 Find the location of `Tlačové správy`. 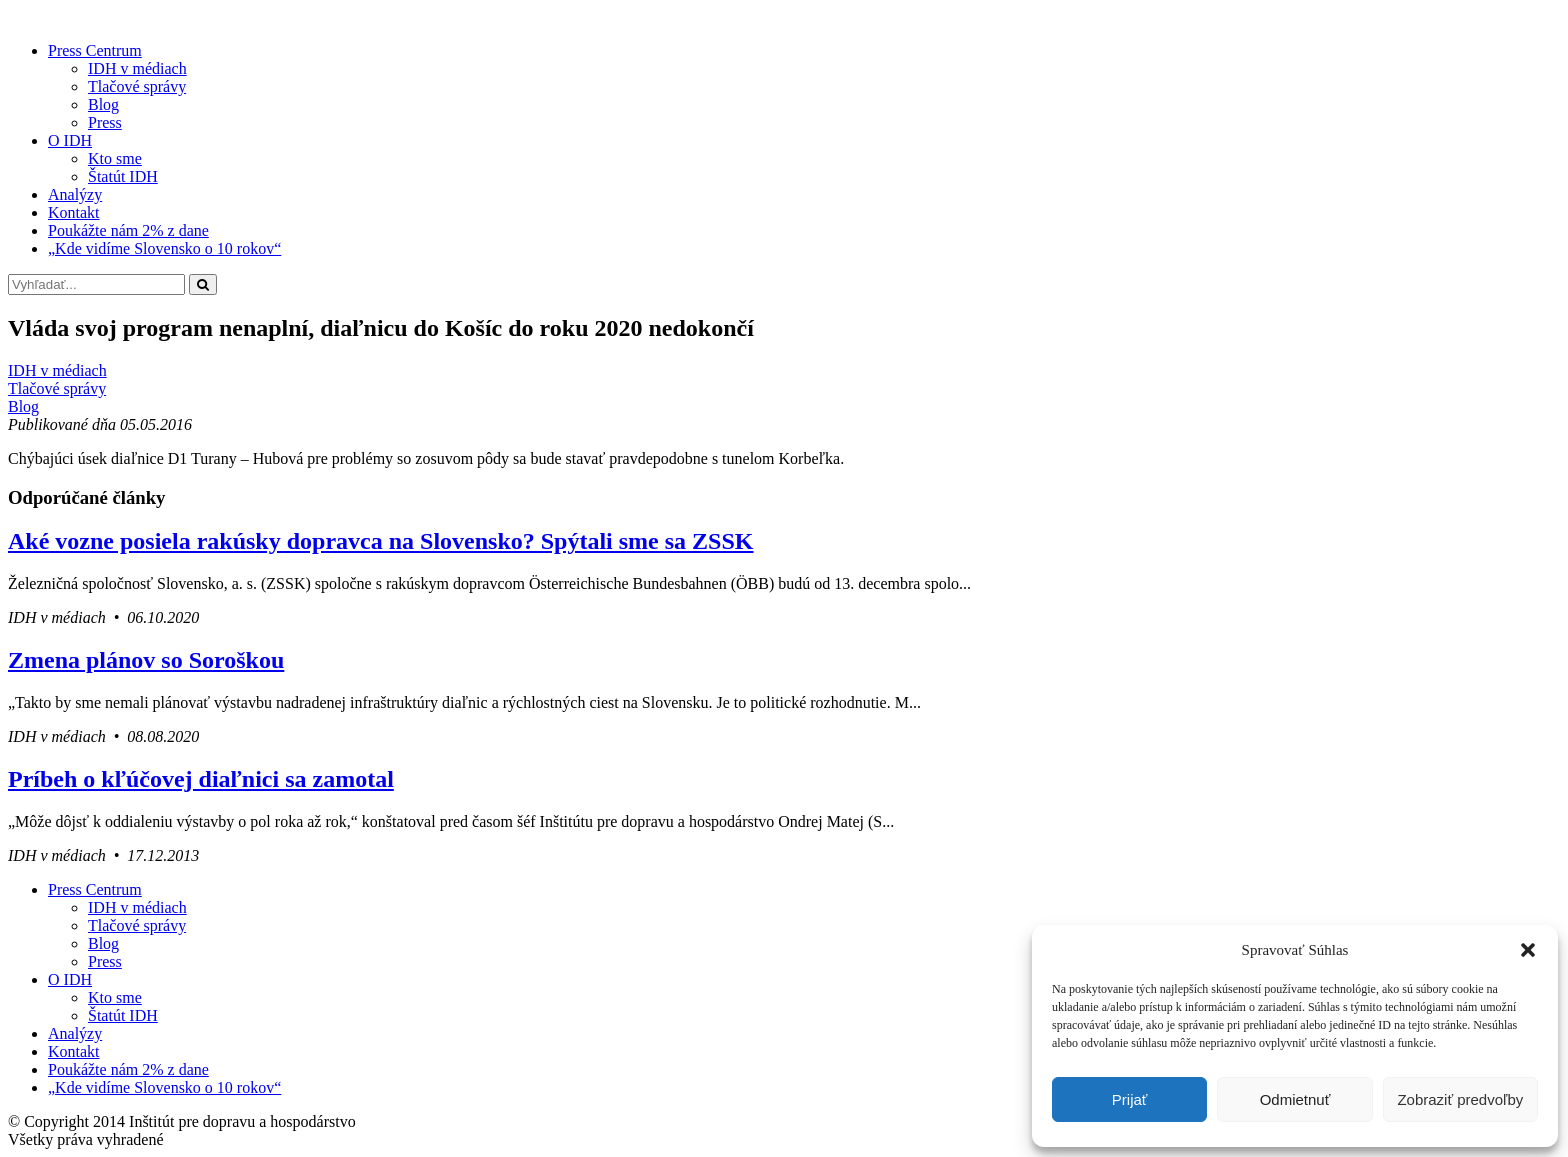

Tlačové správy is located at coordinates (137, 86).